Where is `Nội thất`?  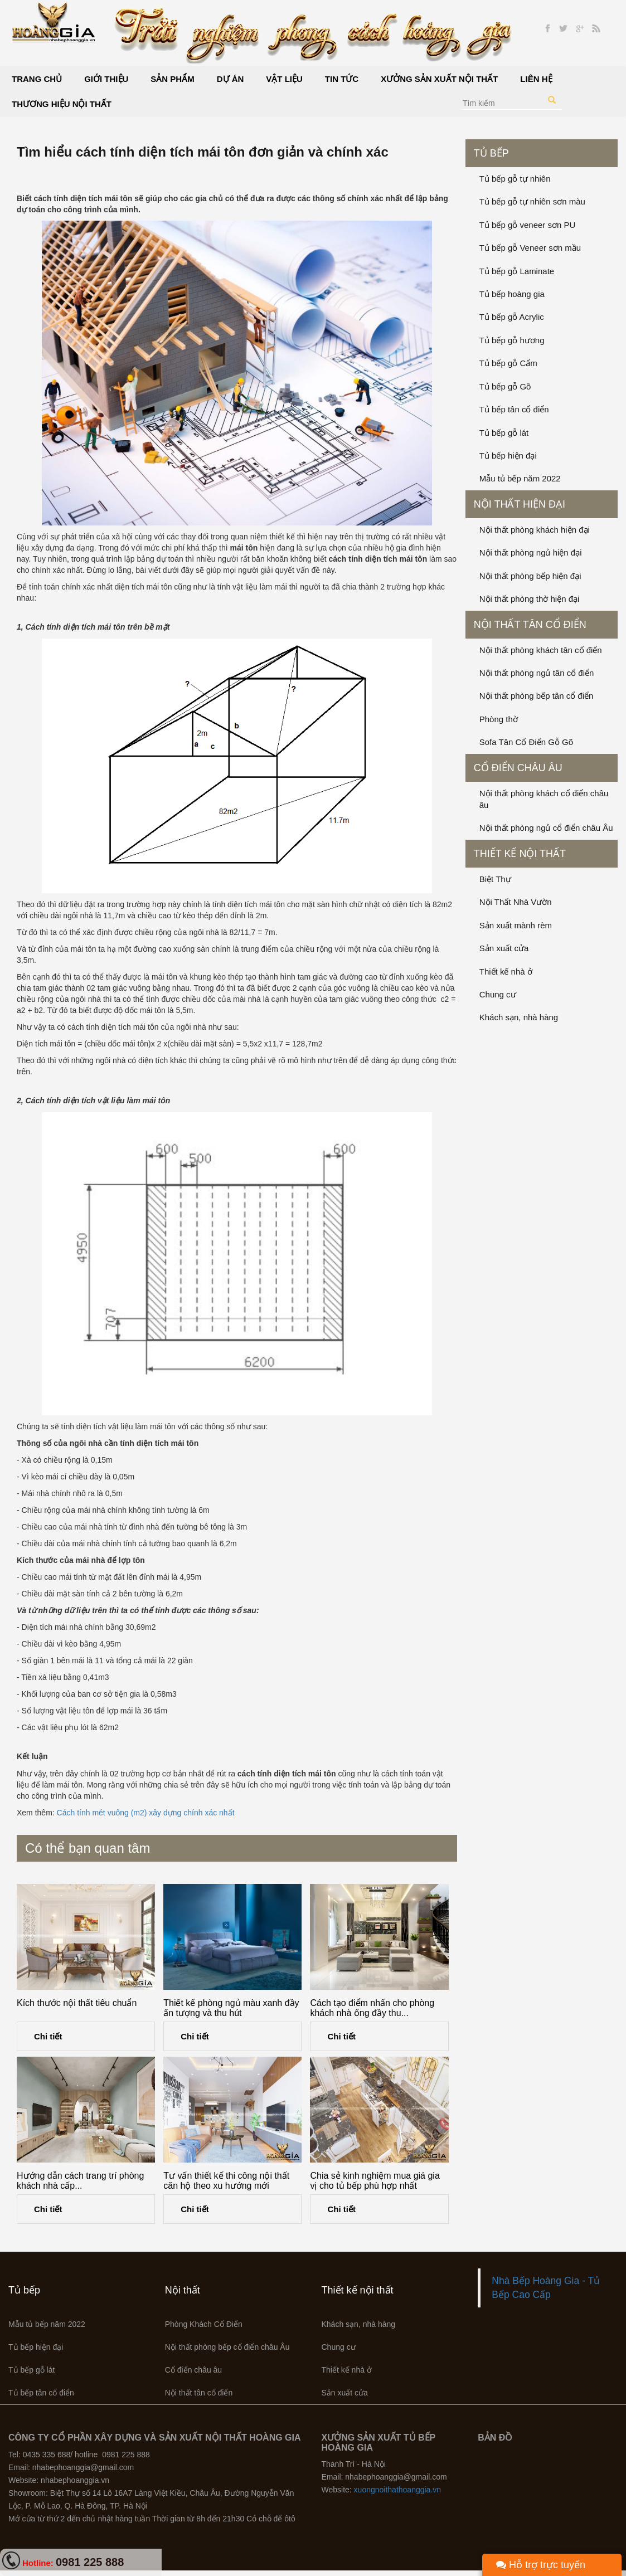
Nội thất is located at coordinates (182, 2290).